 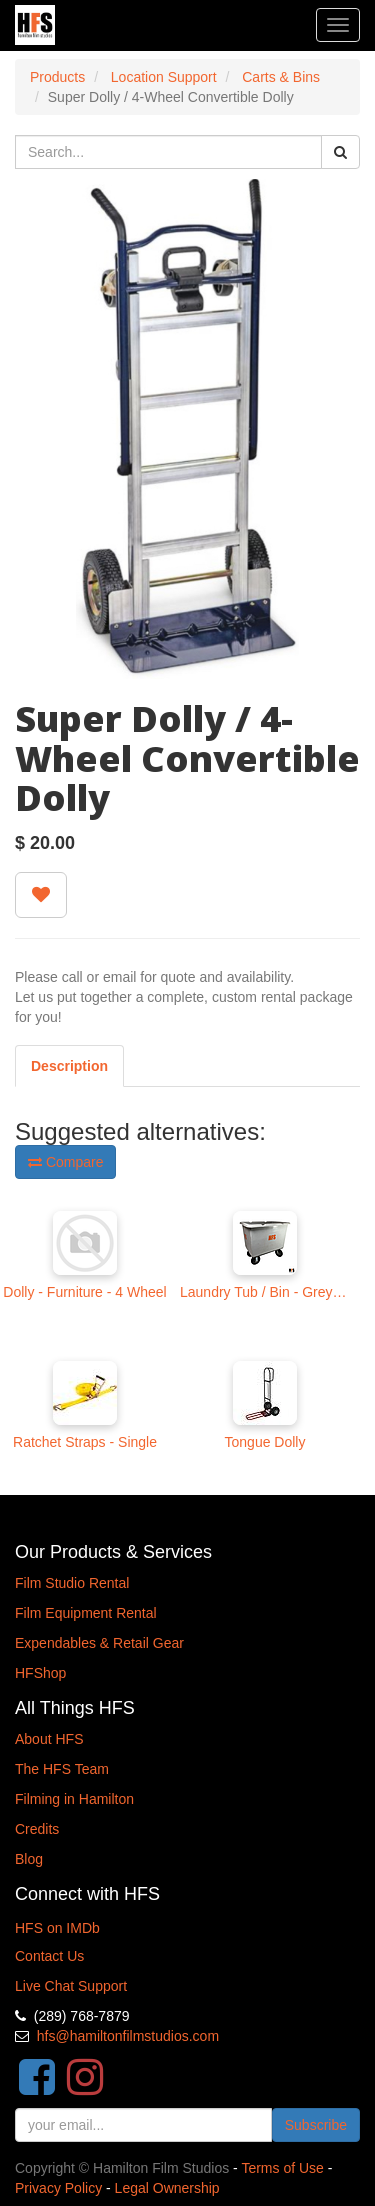 What do you see at coordinates (57, 77) in the screenshot?
I see `Products` at bounding box center [57, 77].